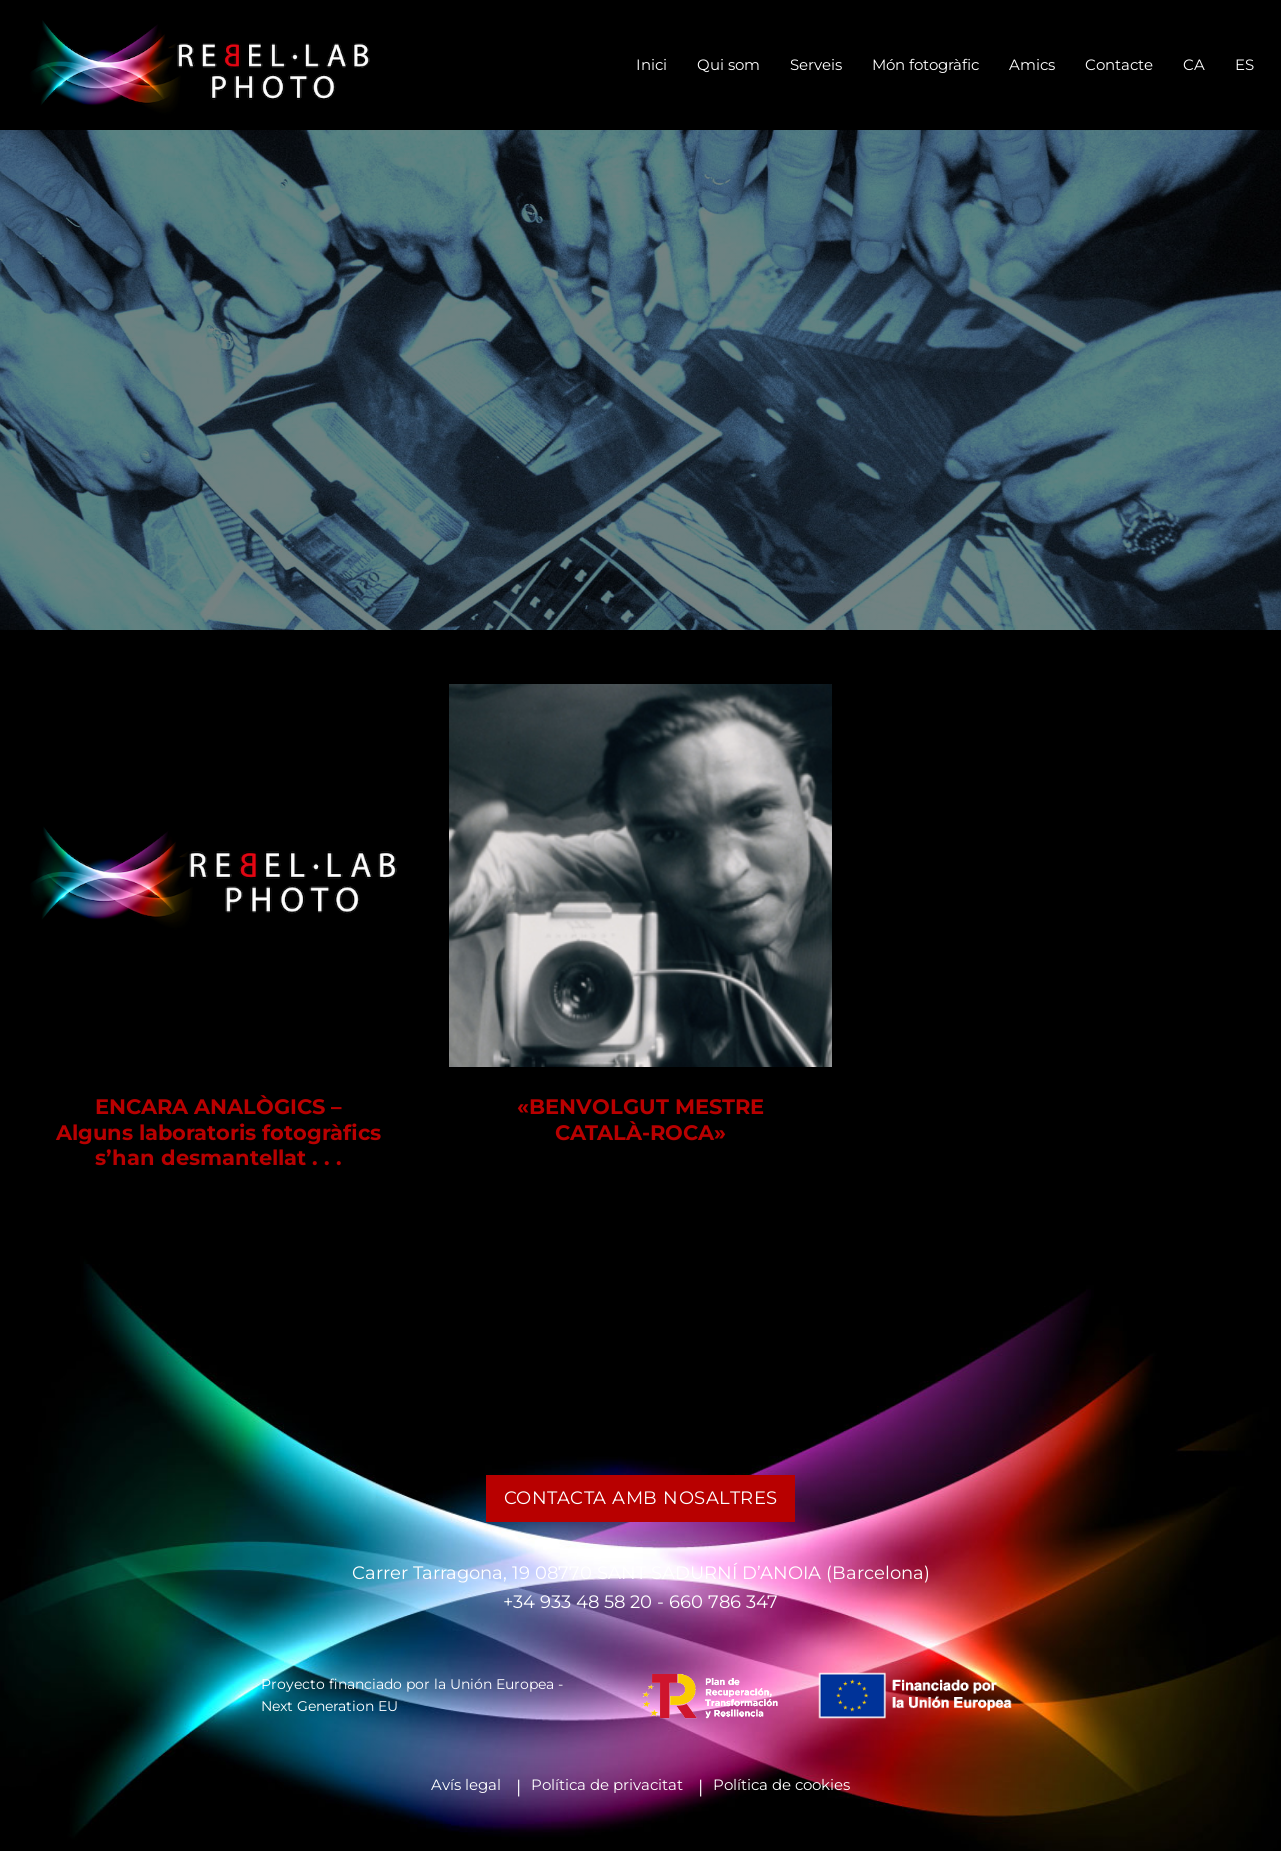  Describe the element at coordinates (641, 1497) in the screenshot. I see `Contacta amb nosaltres` at that location.